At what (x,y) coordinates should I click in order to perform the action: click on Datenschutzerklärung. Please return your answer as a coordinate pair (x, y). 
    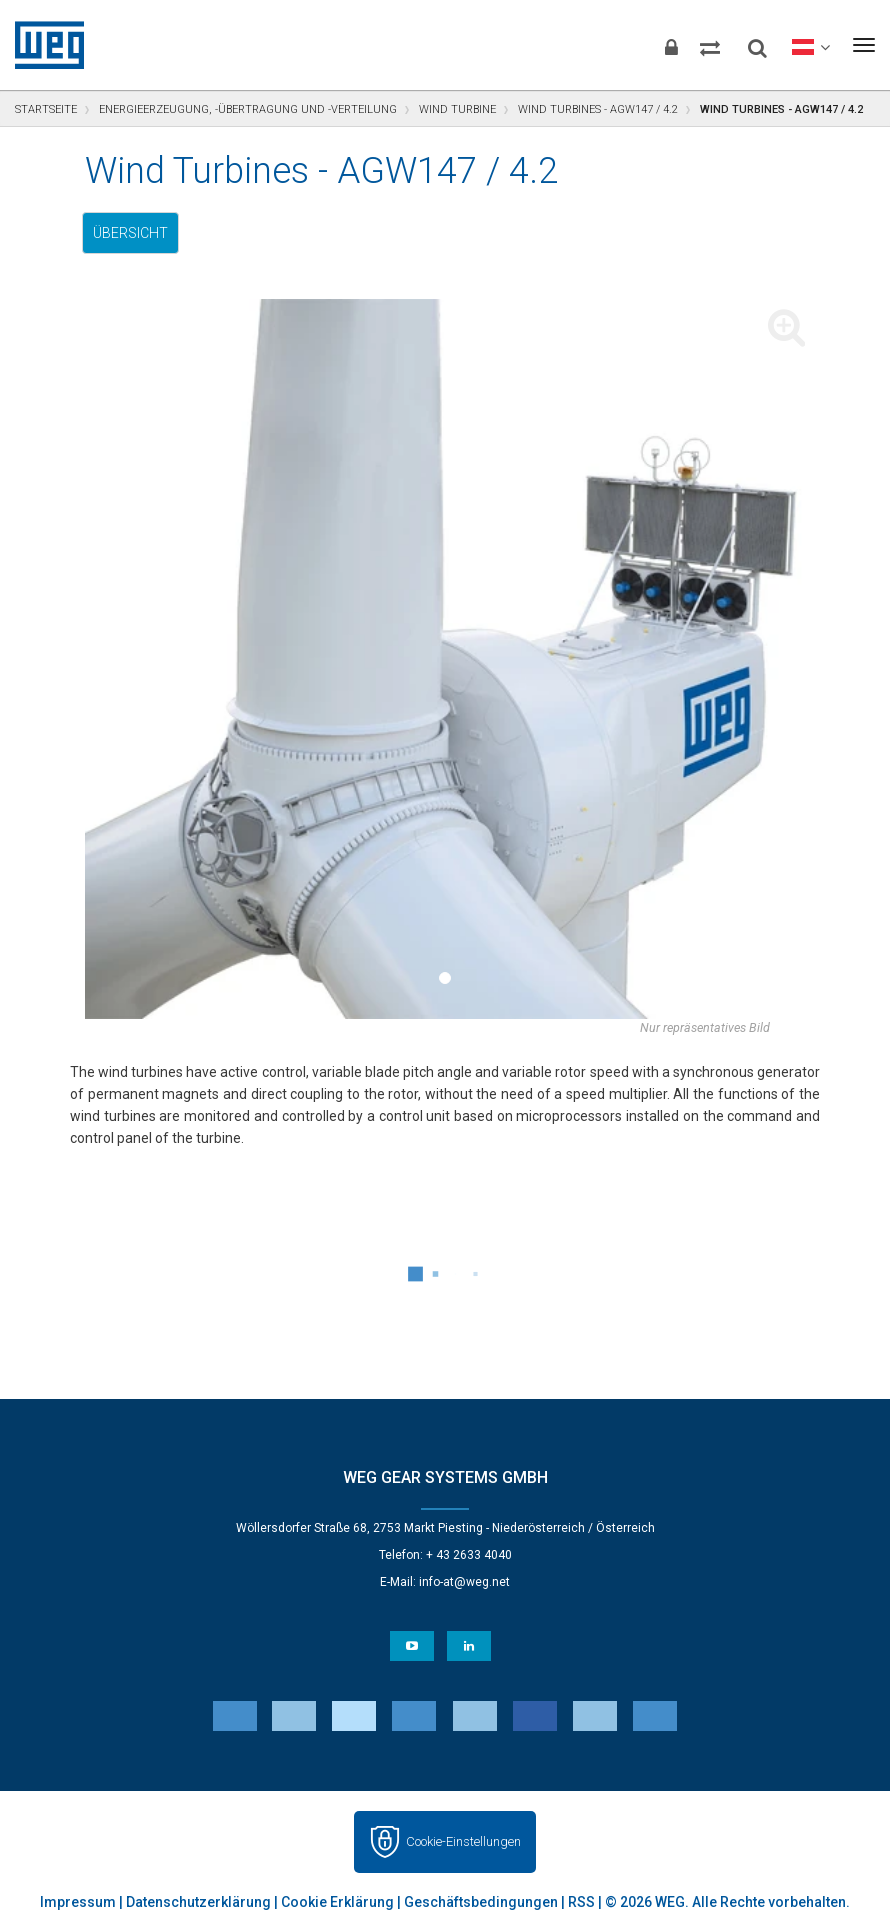
    Looking at the image, I should click on (198, 1902).